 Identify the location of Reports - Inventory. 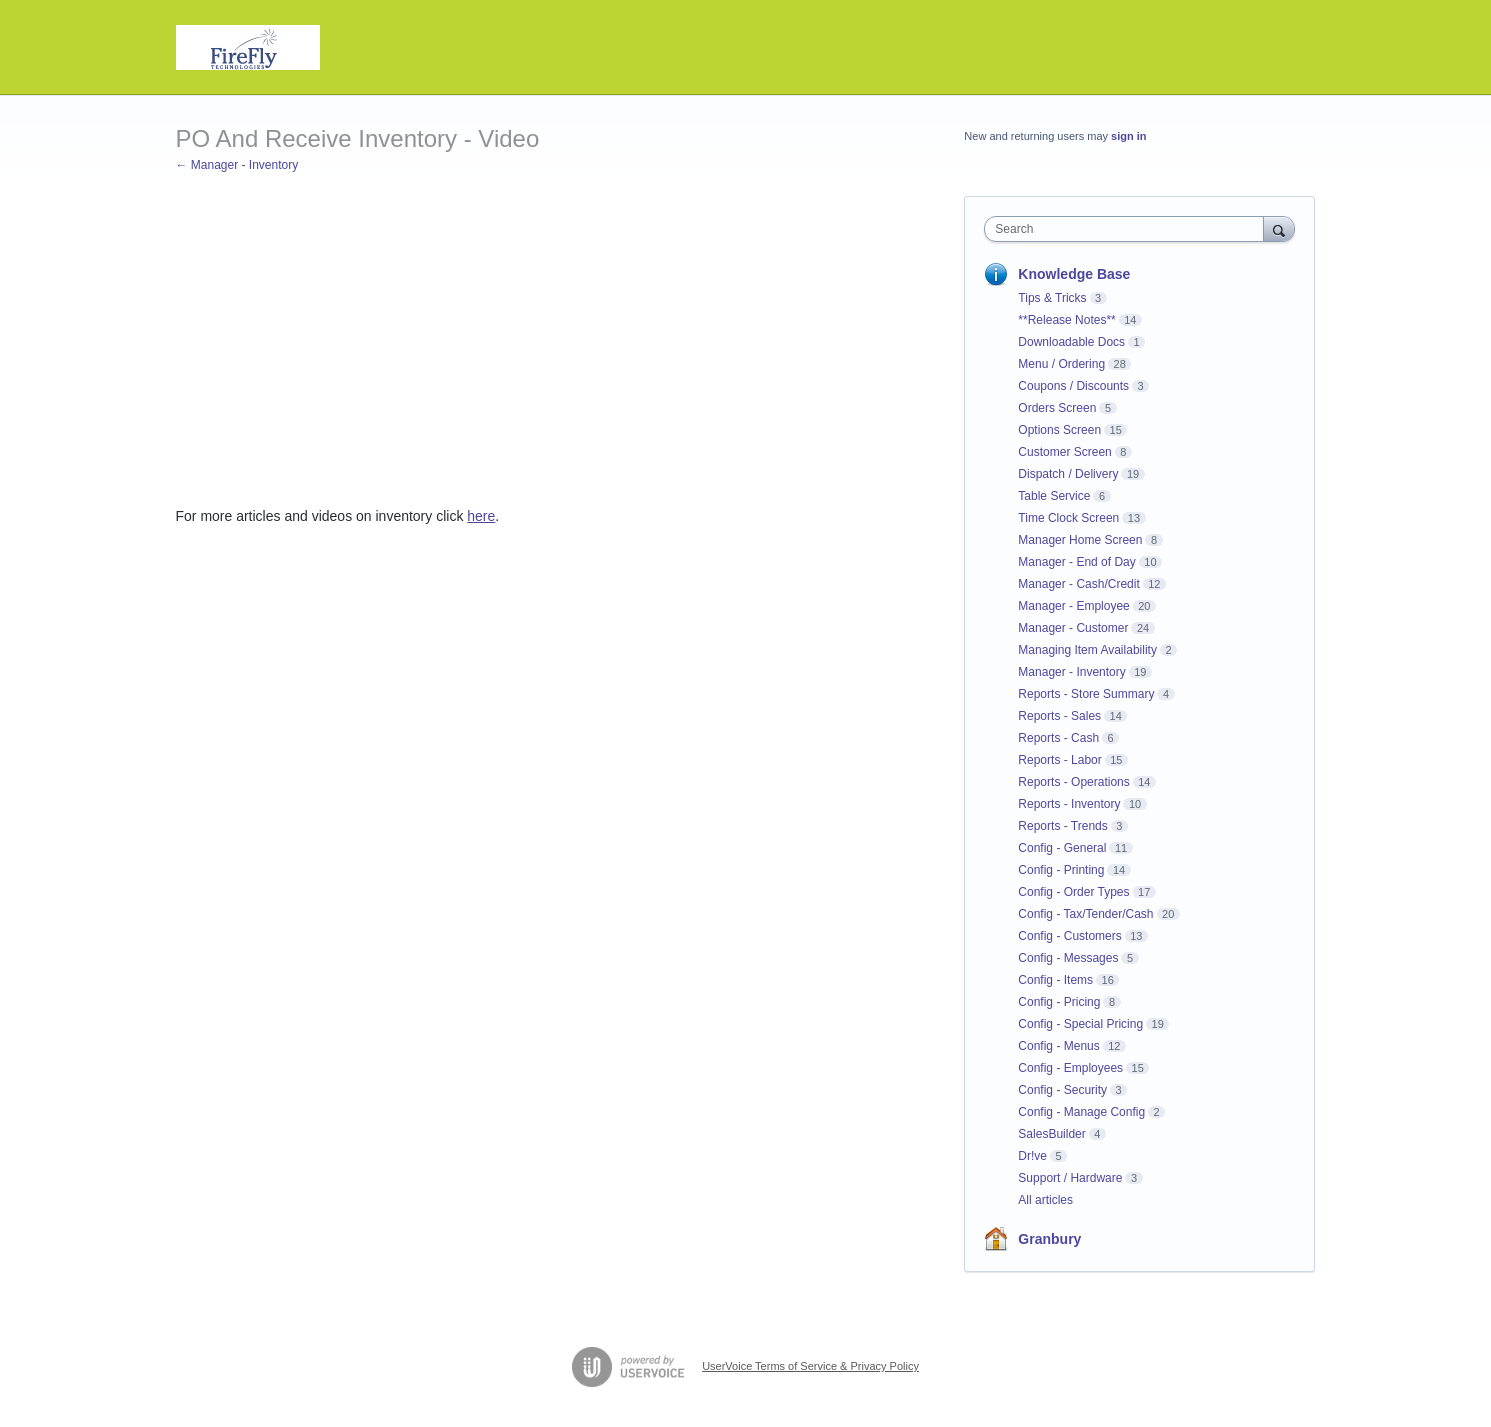
(1069, 804).